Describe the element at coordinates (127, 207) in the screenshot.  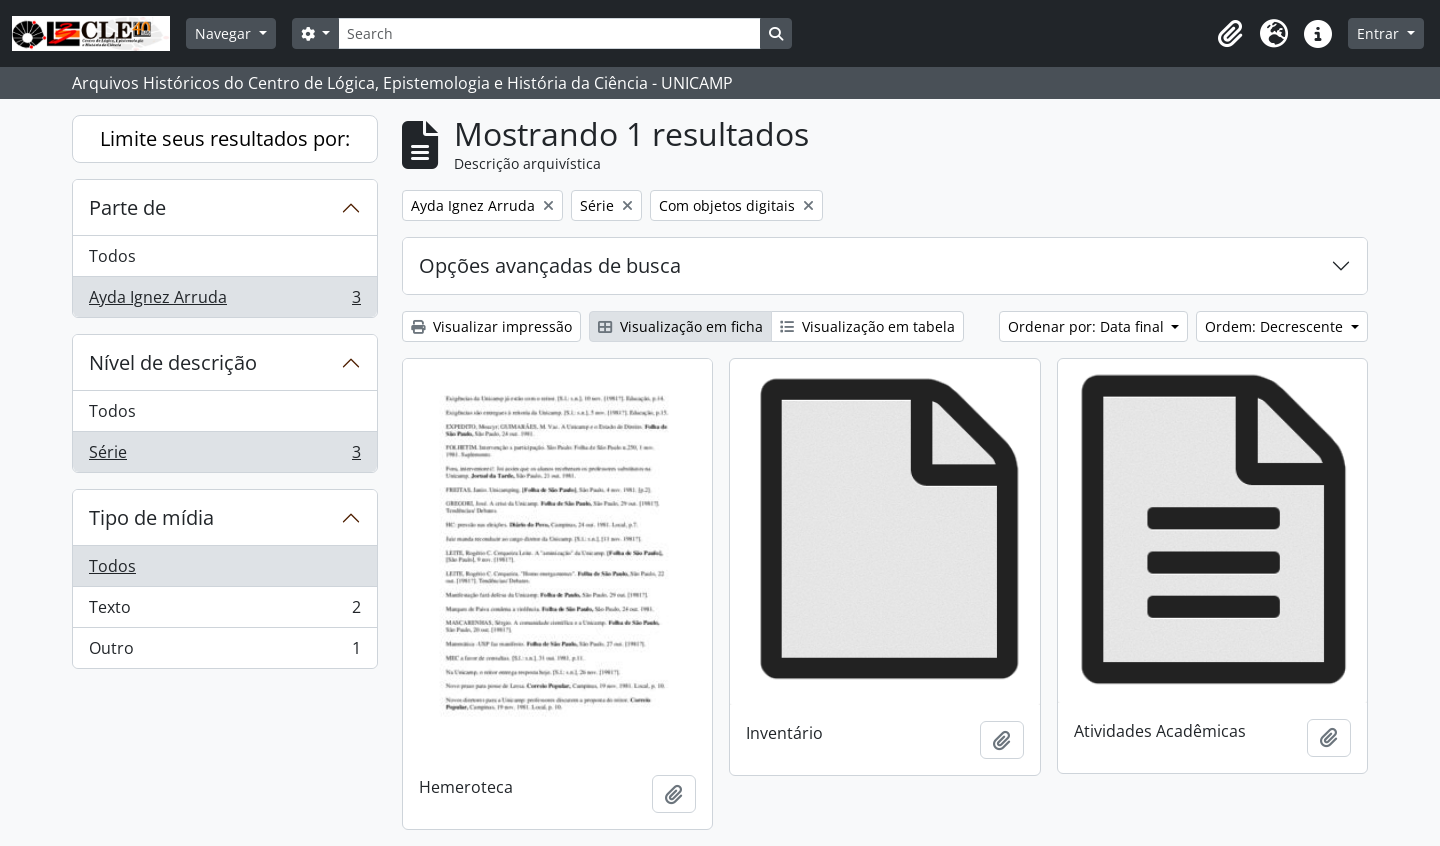
I see `Parte de` at that location.